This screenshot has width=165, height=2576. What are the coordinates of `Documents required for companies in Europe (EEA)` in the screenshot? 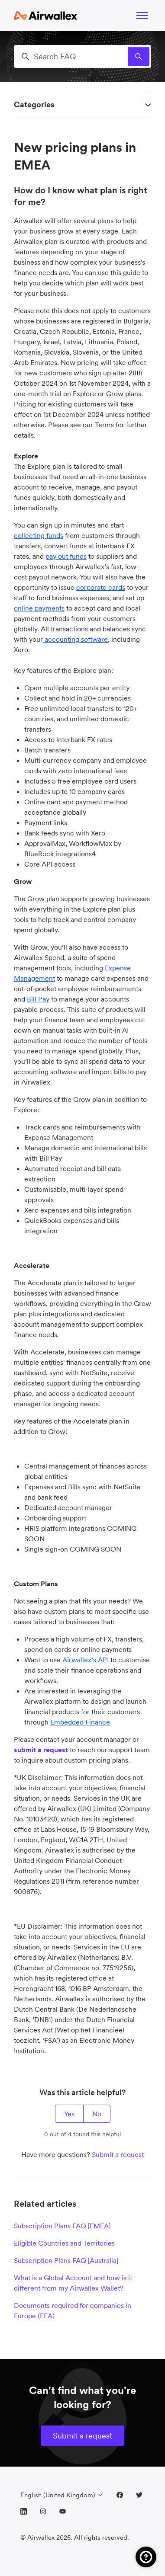 It's located at (72, 2310).